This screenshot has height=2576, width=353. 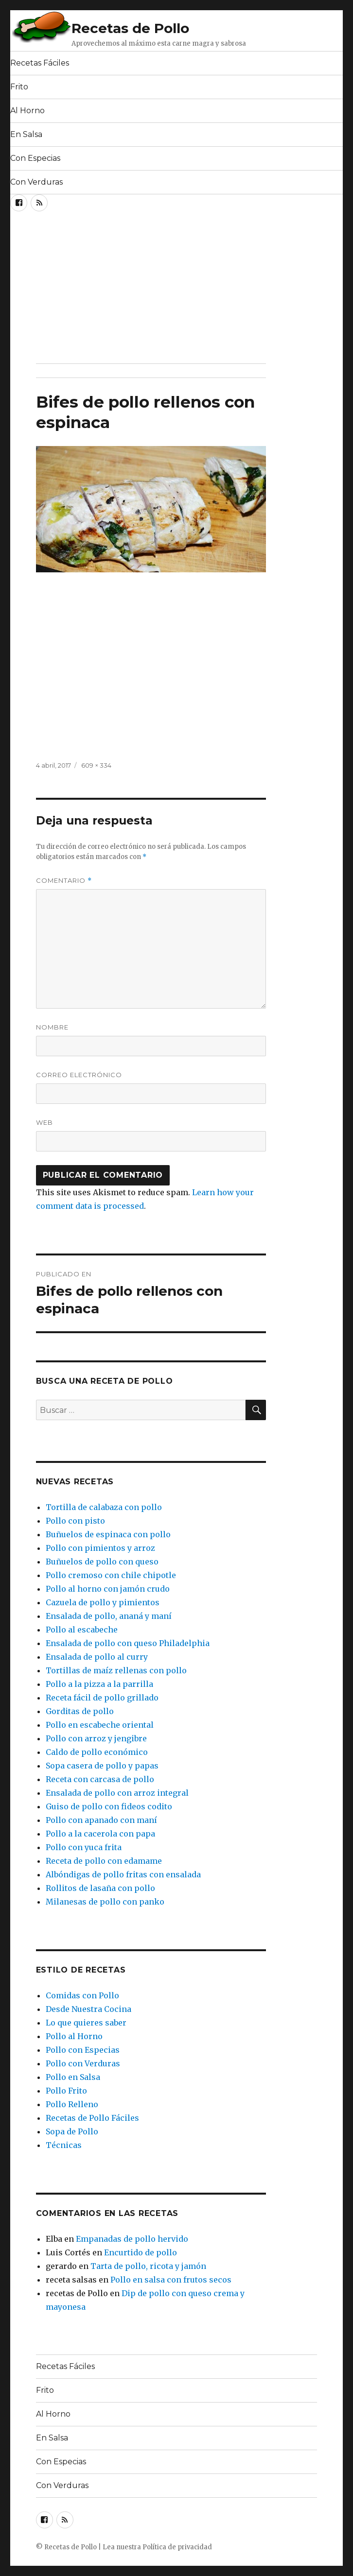 What do you see at coordinates (52, 1027) in the screenshot?
I see `Nombre` at bounding box center [52, 1027].